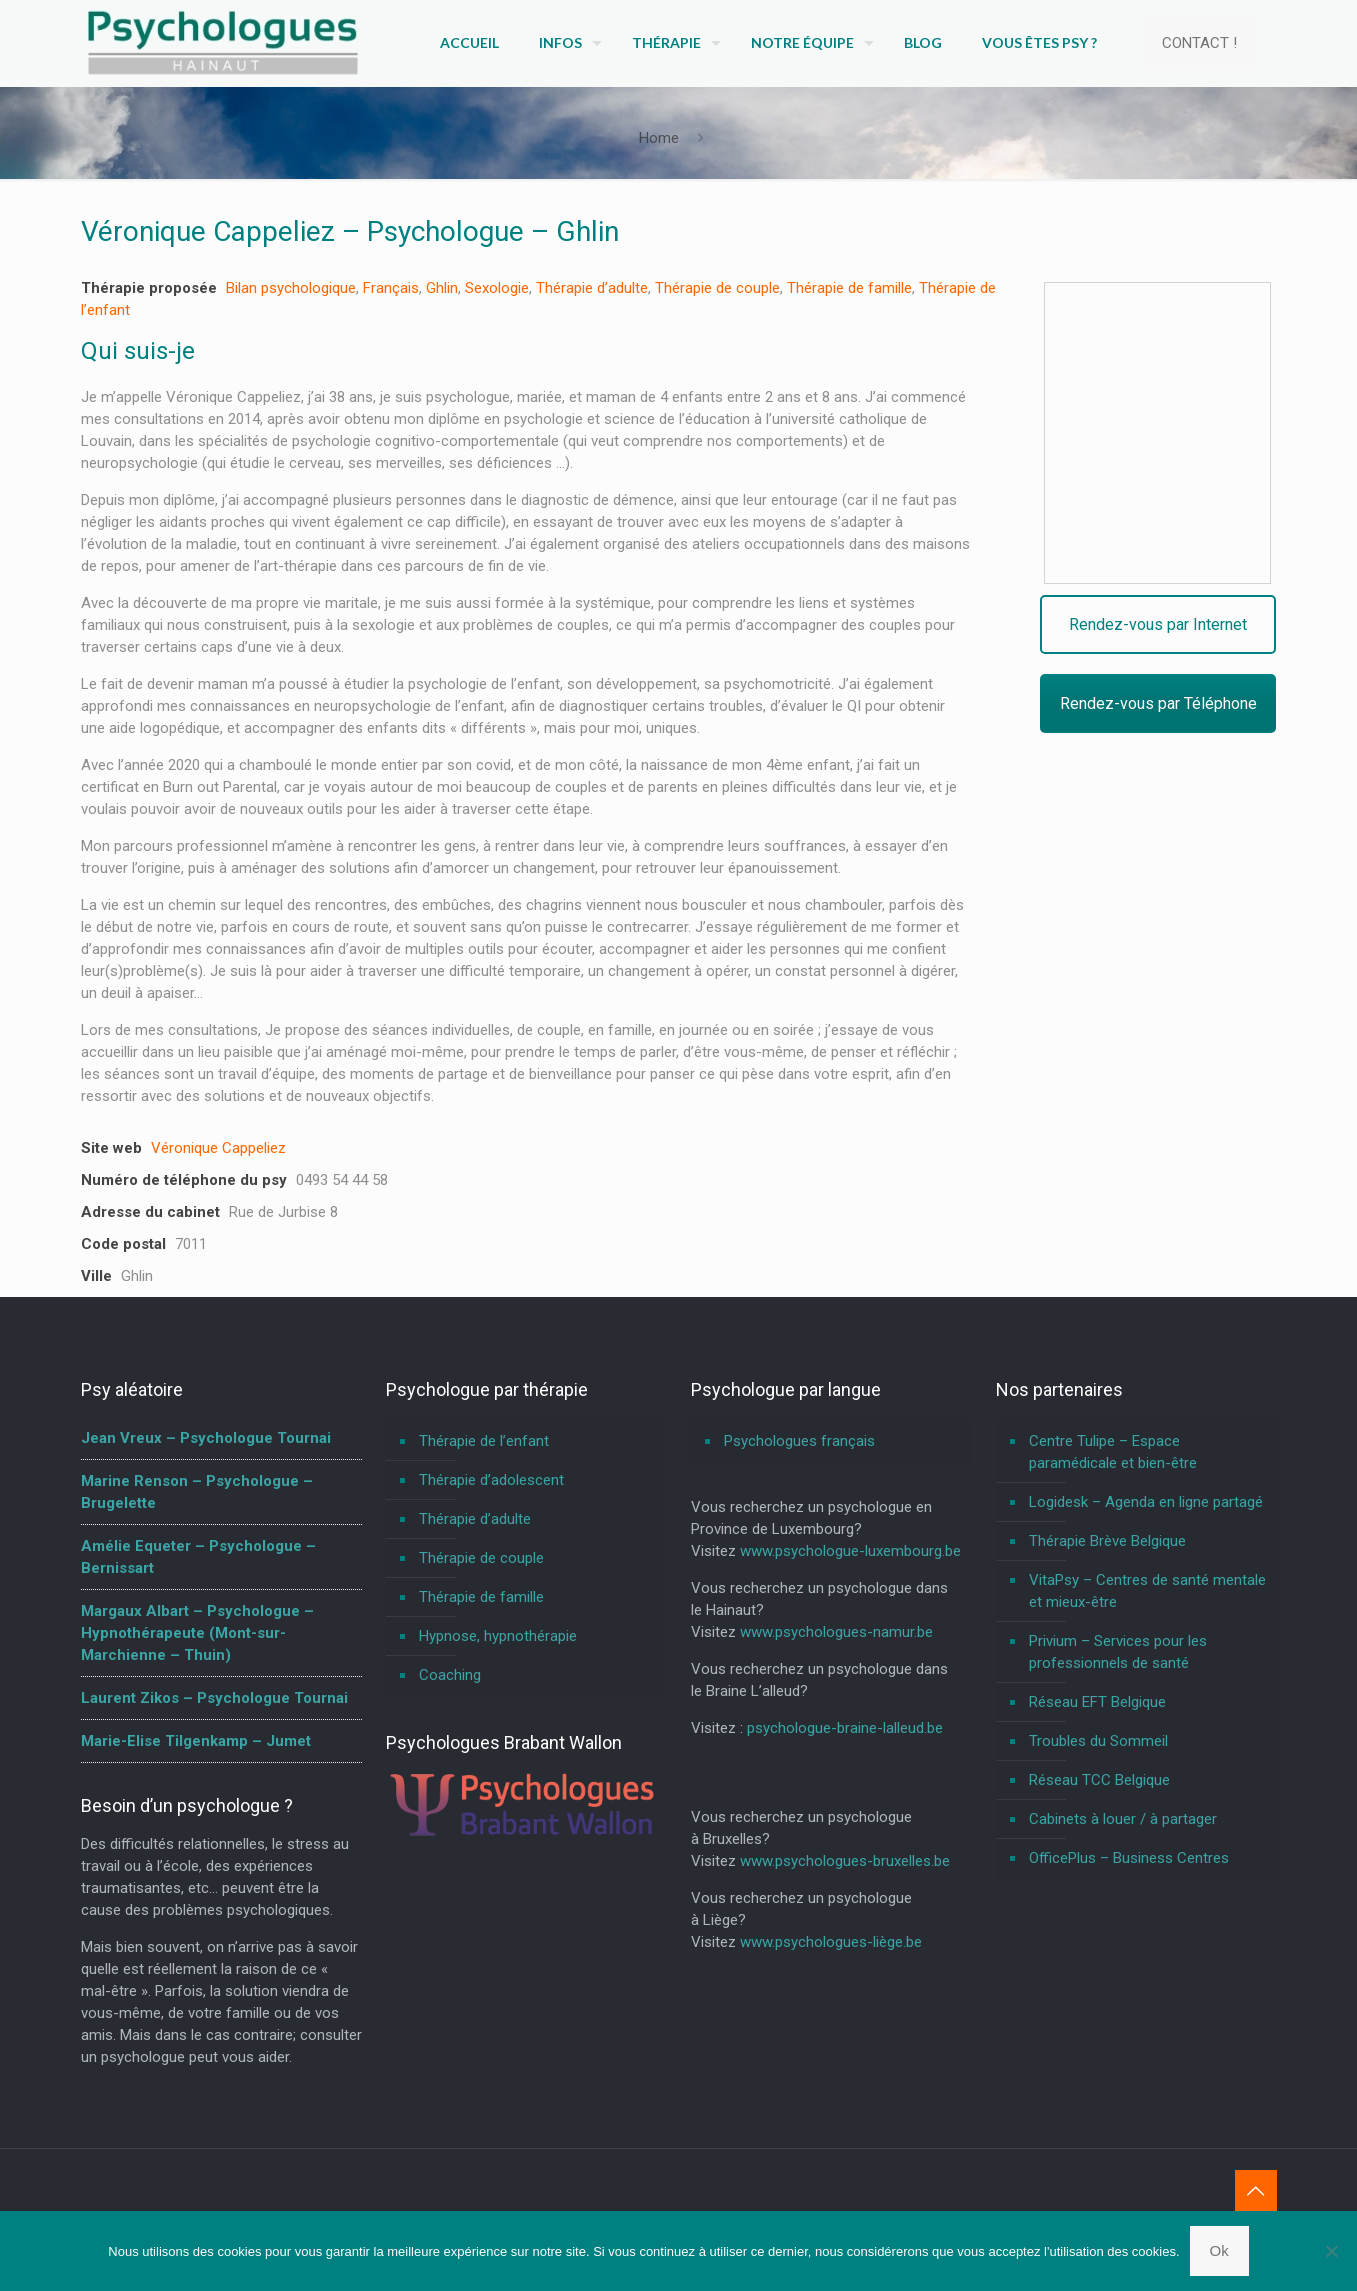  I want to click on Privium – Services pour les professionnels de santé, so click(1118, 1652).